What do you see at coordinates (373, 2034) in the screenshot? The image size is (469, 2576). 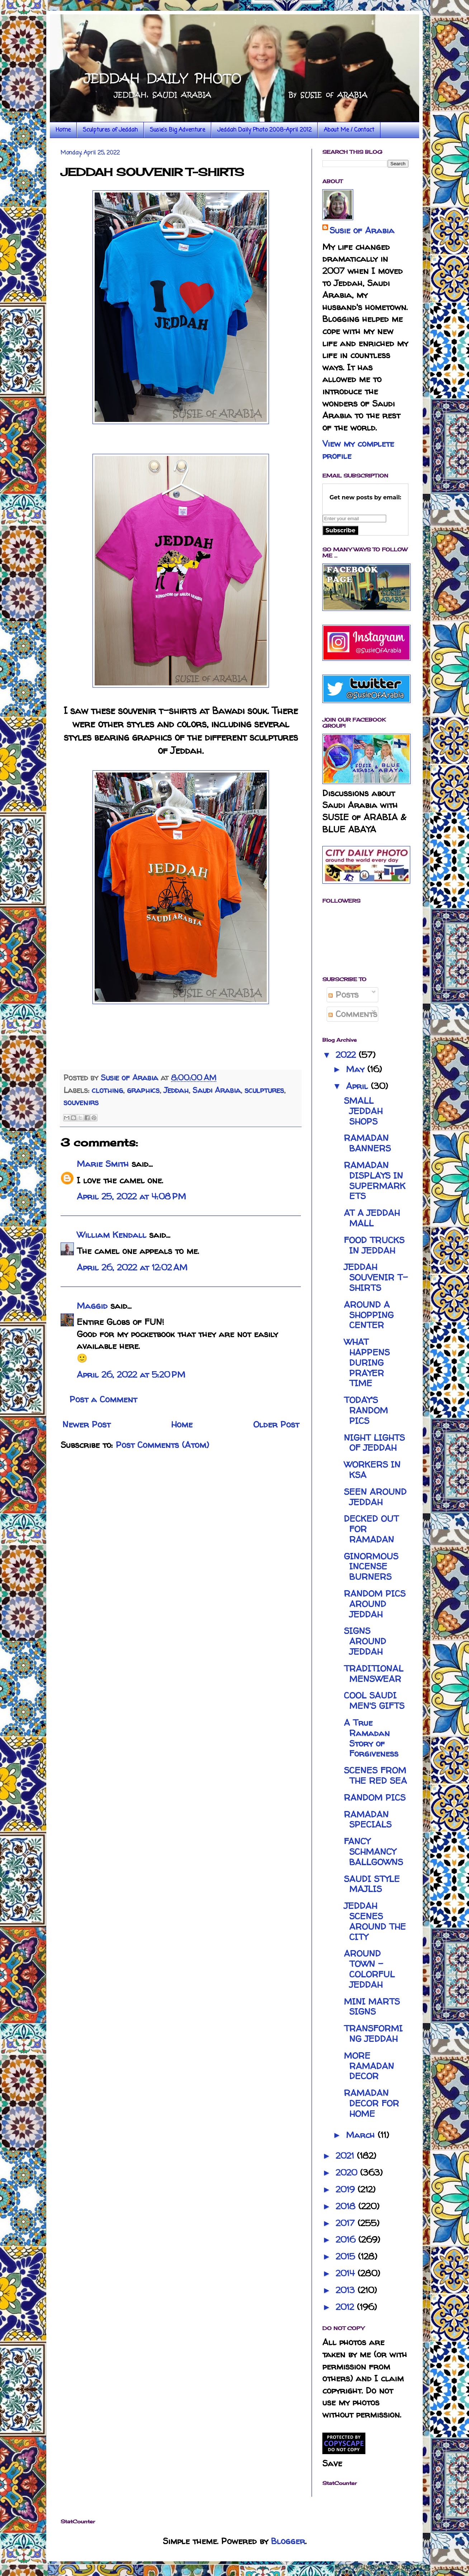 I see `TRANSFORMING JEDDAH` at bounding box center [373, 2034].